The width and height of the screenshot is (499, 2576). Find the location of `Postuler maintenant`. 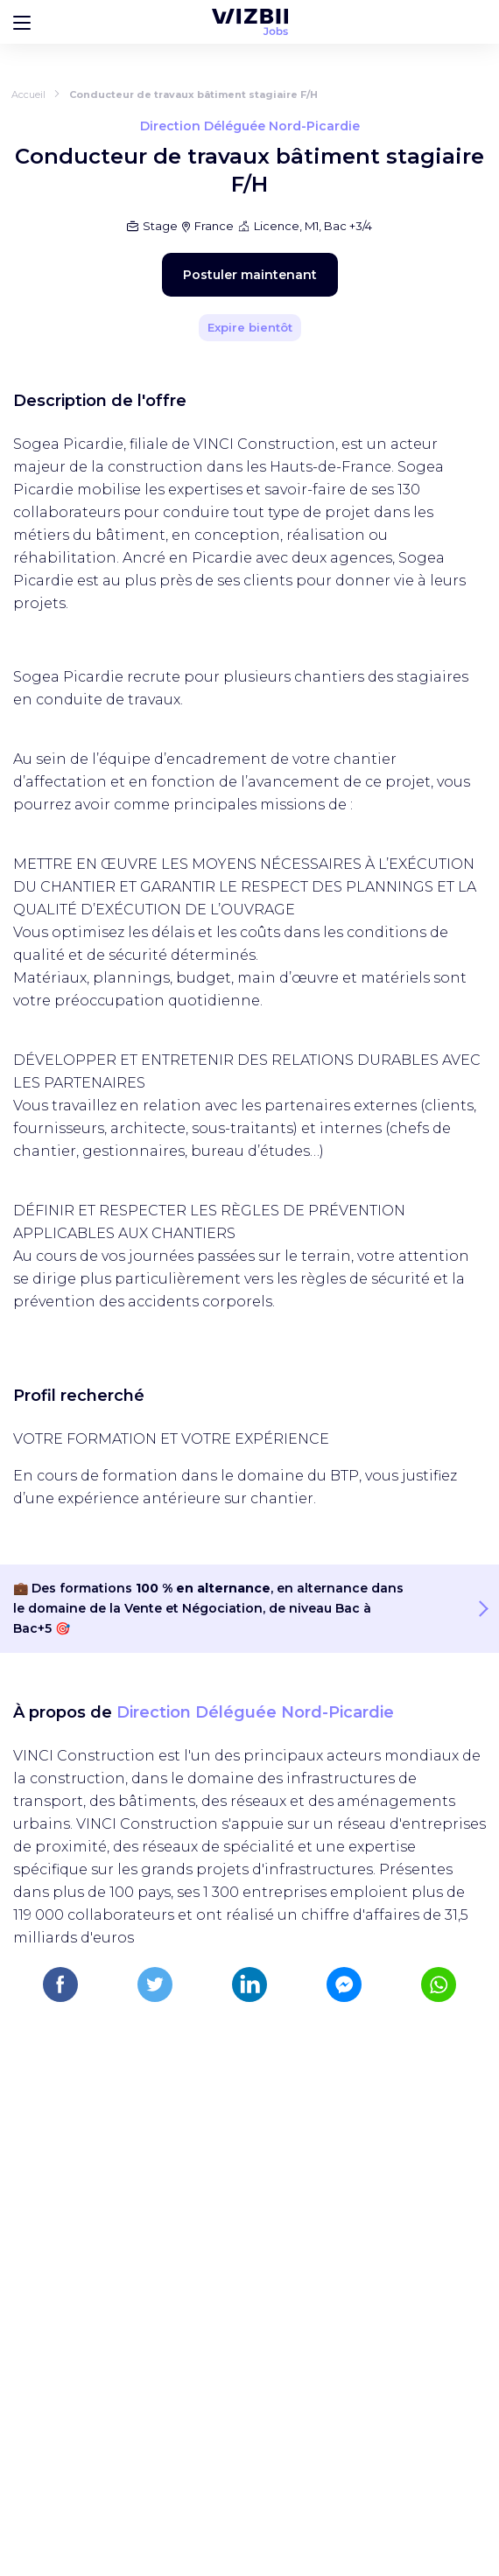

Postuler maintenant is located at coordinates (250, 275).